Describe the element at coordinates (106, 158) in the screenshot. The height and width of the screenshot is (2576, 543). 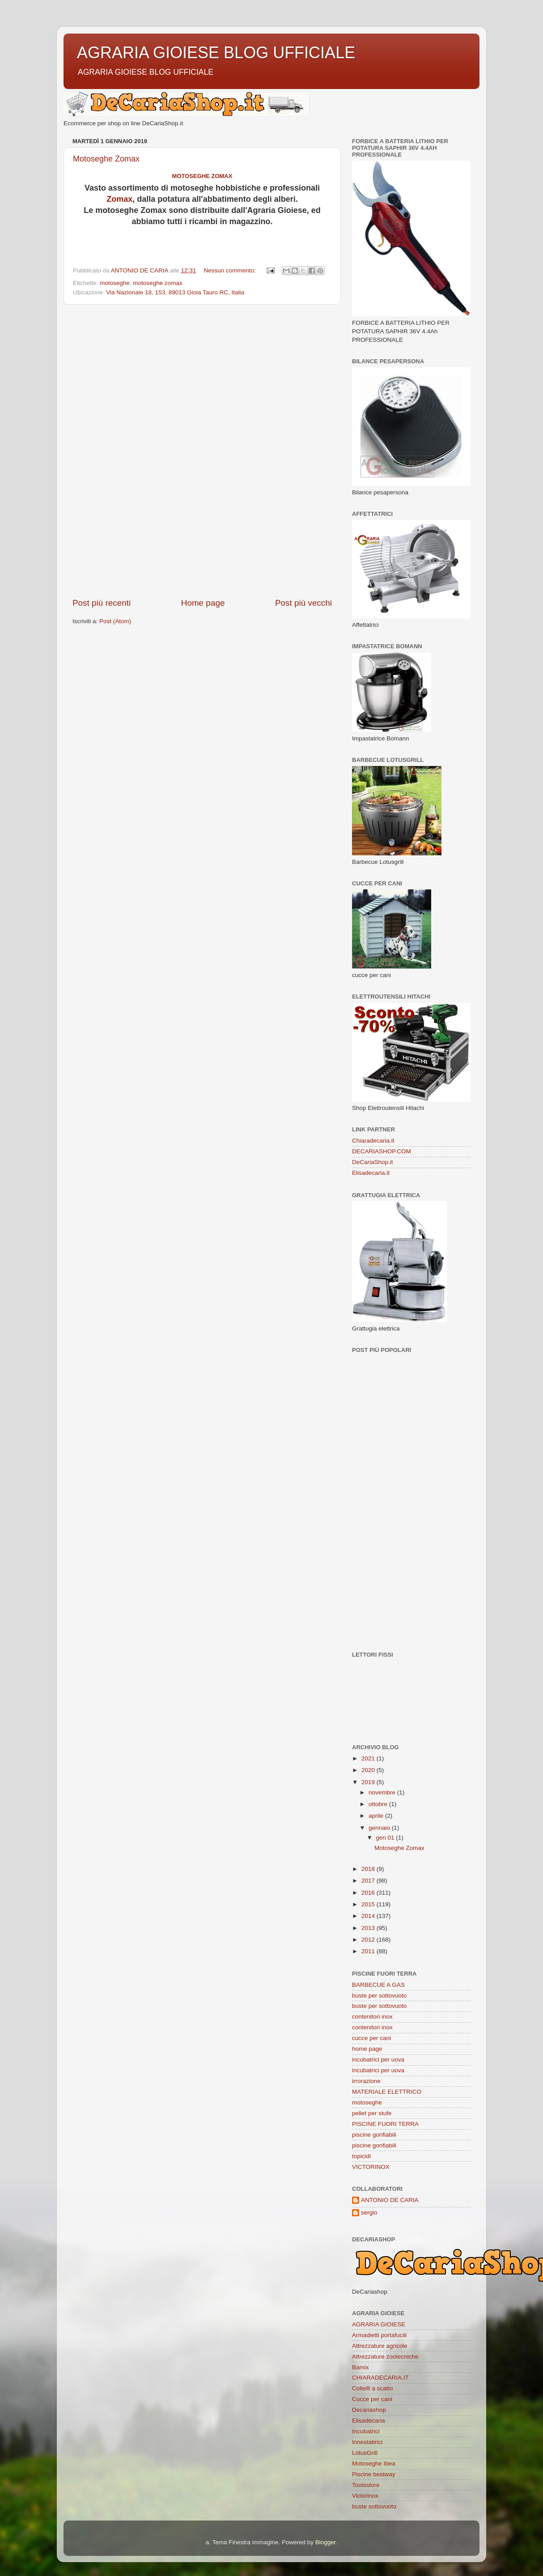
I see `Motoseghe Zomax` at that location.